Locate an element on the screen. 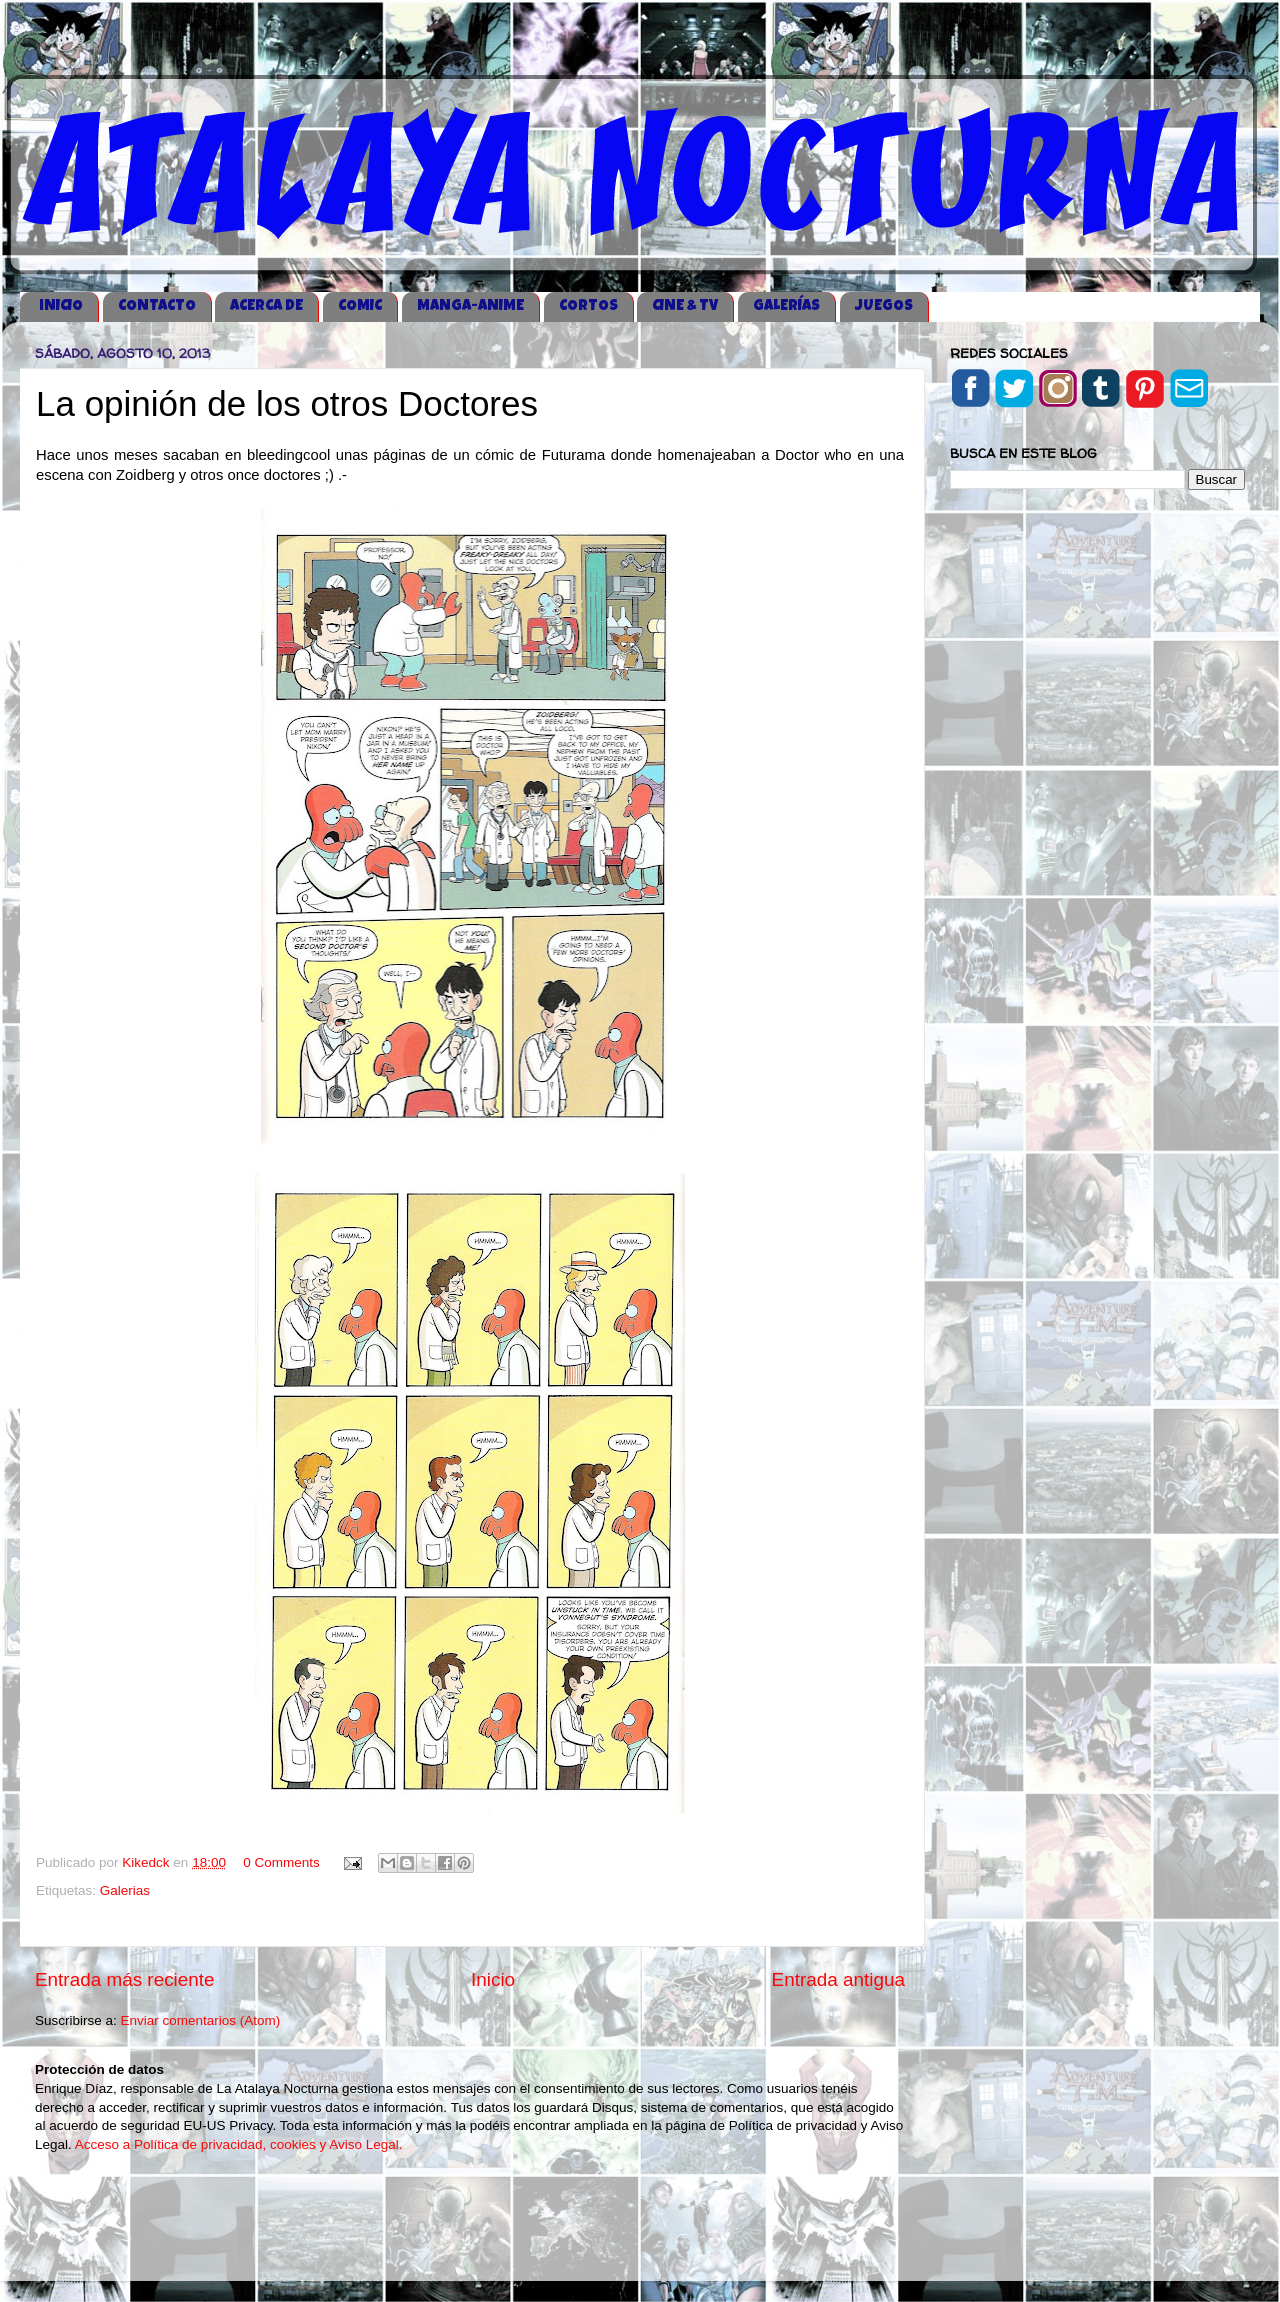 Image resolution: width=1280 pixels, height=2302 pixels. iNICIO is located at coordinates (61, 306).